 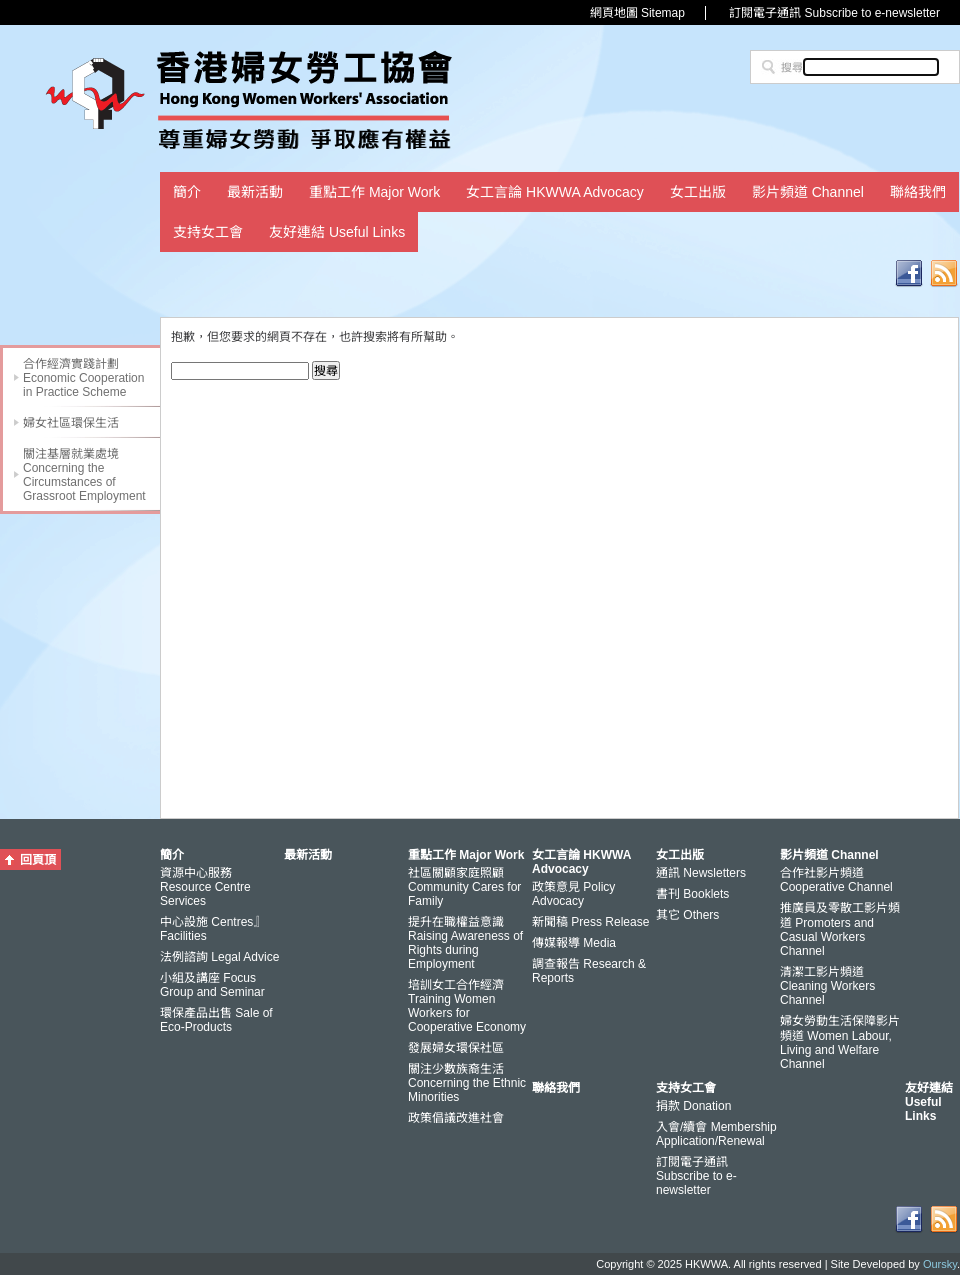 What do you see at coordinates (187, 192) in the screenshot?
I see `簡介` at bounding box center [187, 192].